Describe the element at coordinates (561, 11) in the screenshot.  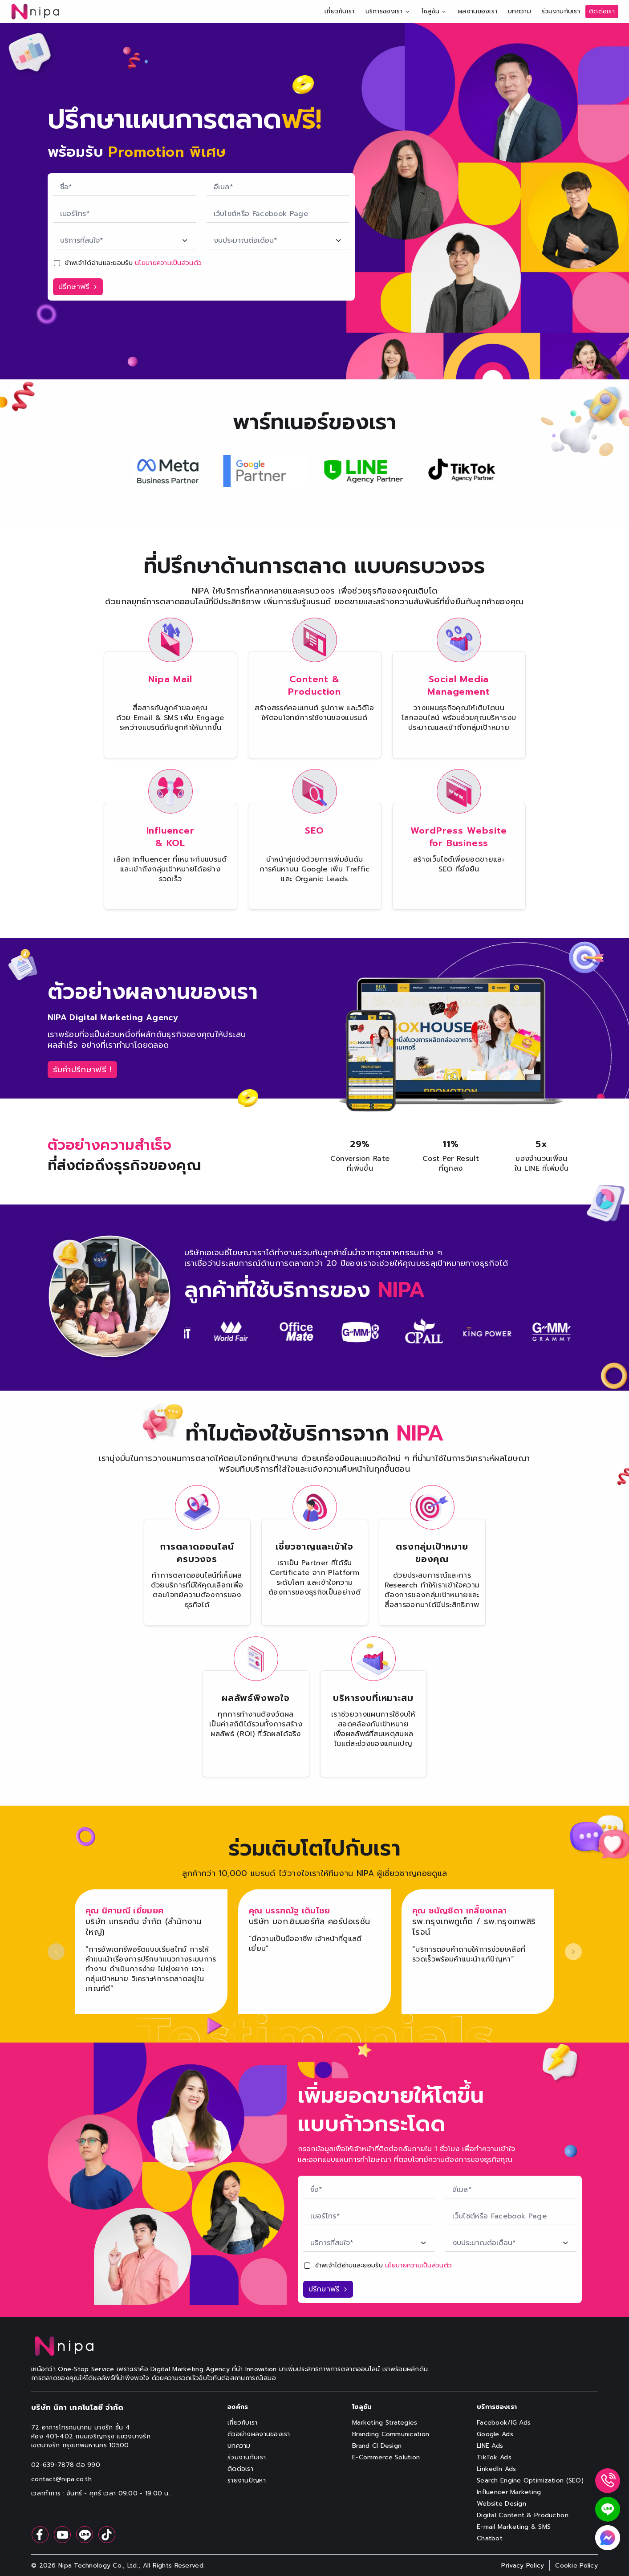
I see `ร่วมงานกับเรา` at that location.